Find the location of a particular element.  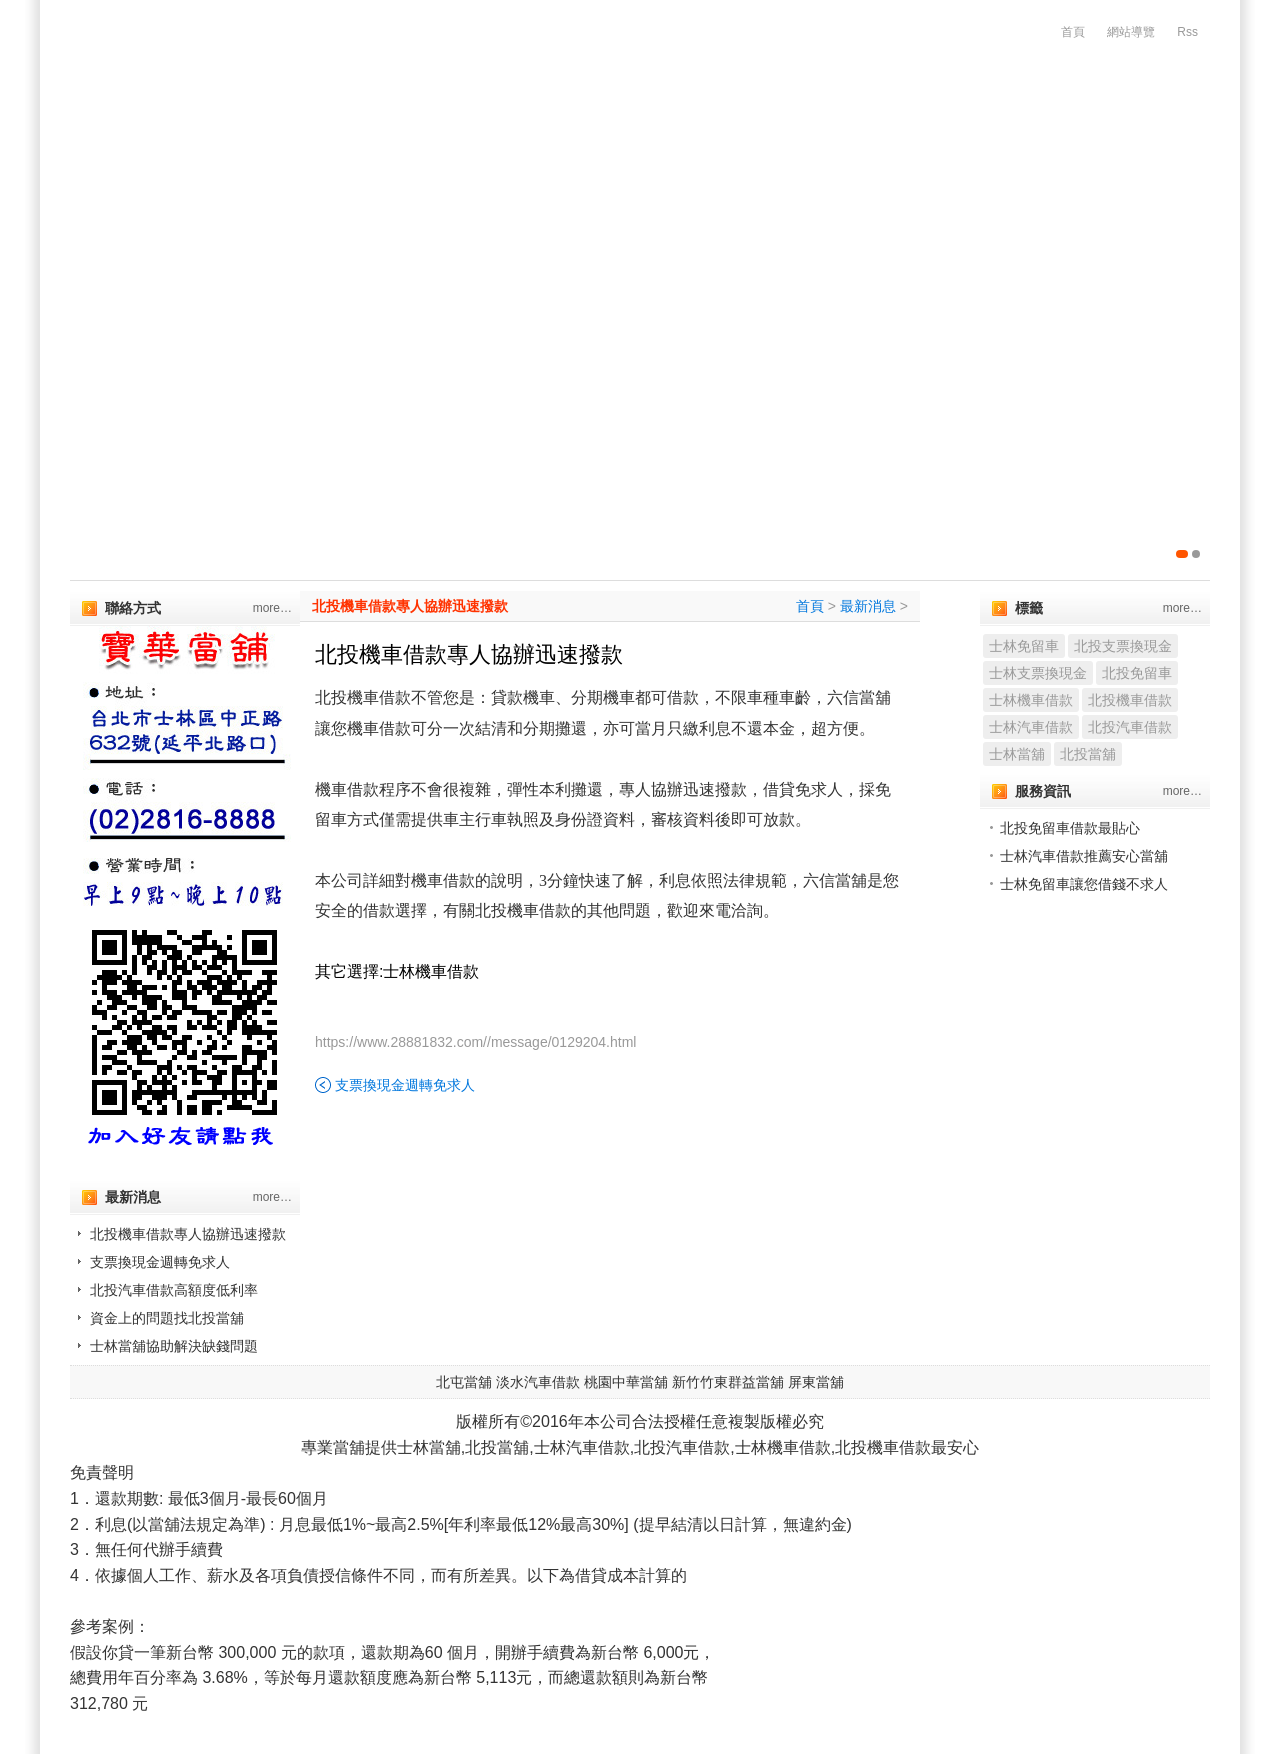

精品質借 is located at coordinates (898, 150).